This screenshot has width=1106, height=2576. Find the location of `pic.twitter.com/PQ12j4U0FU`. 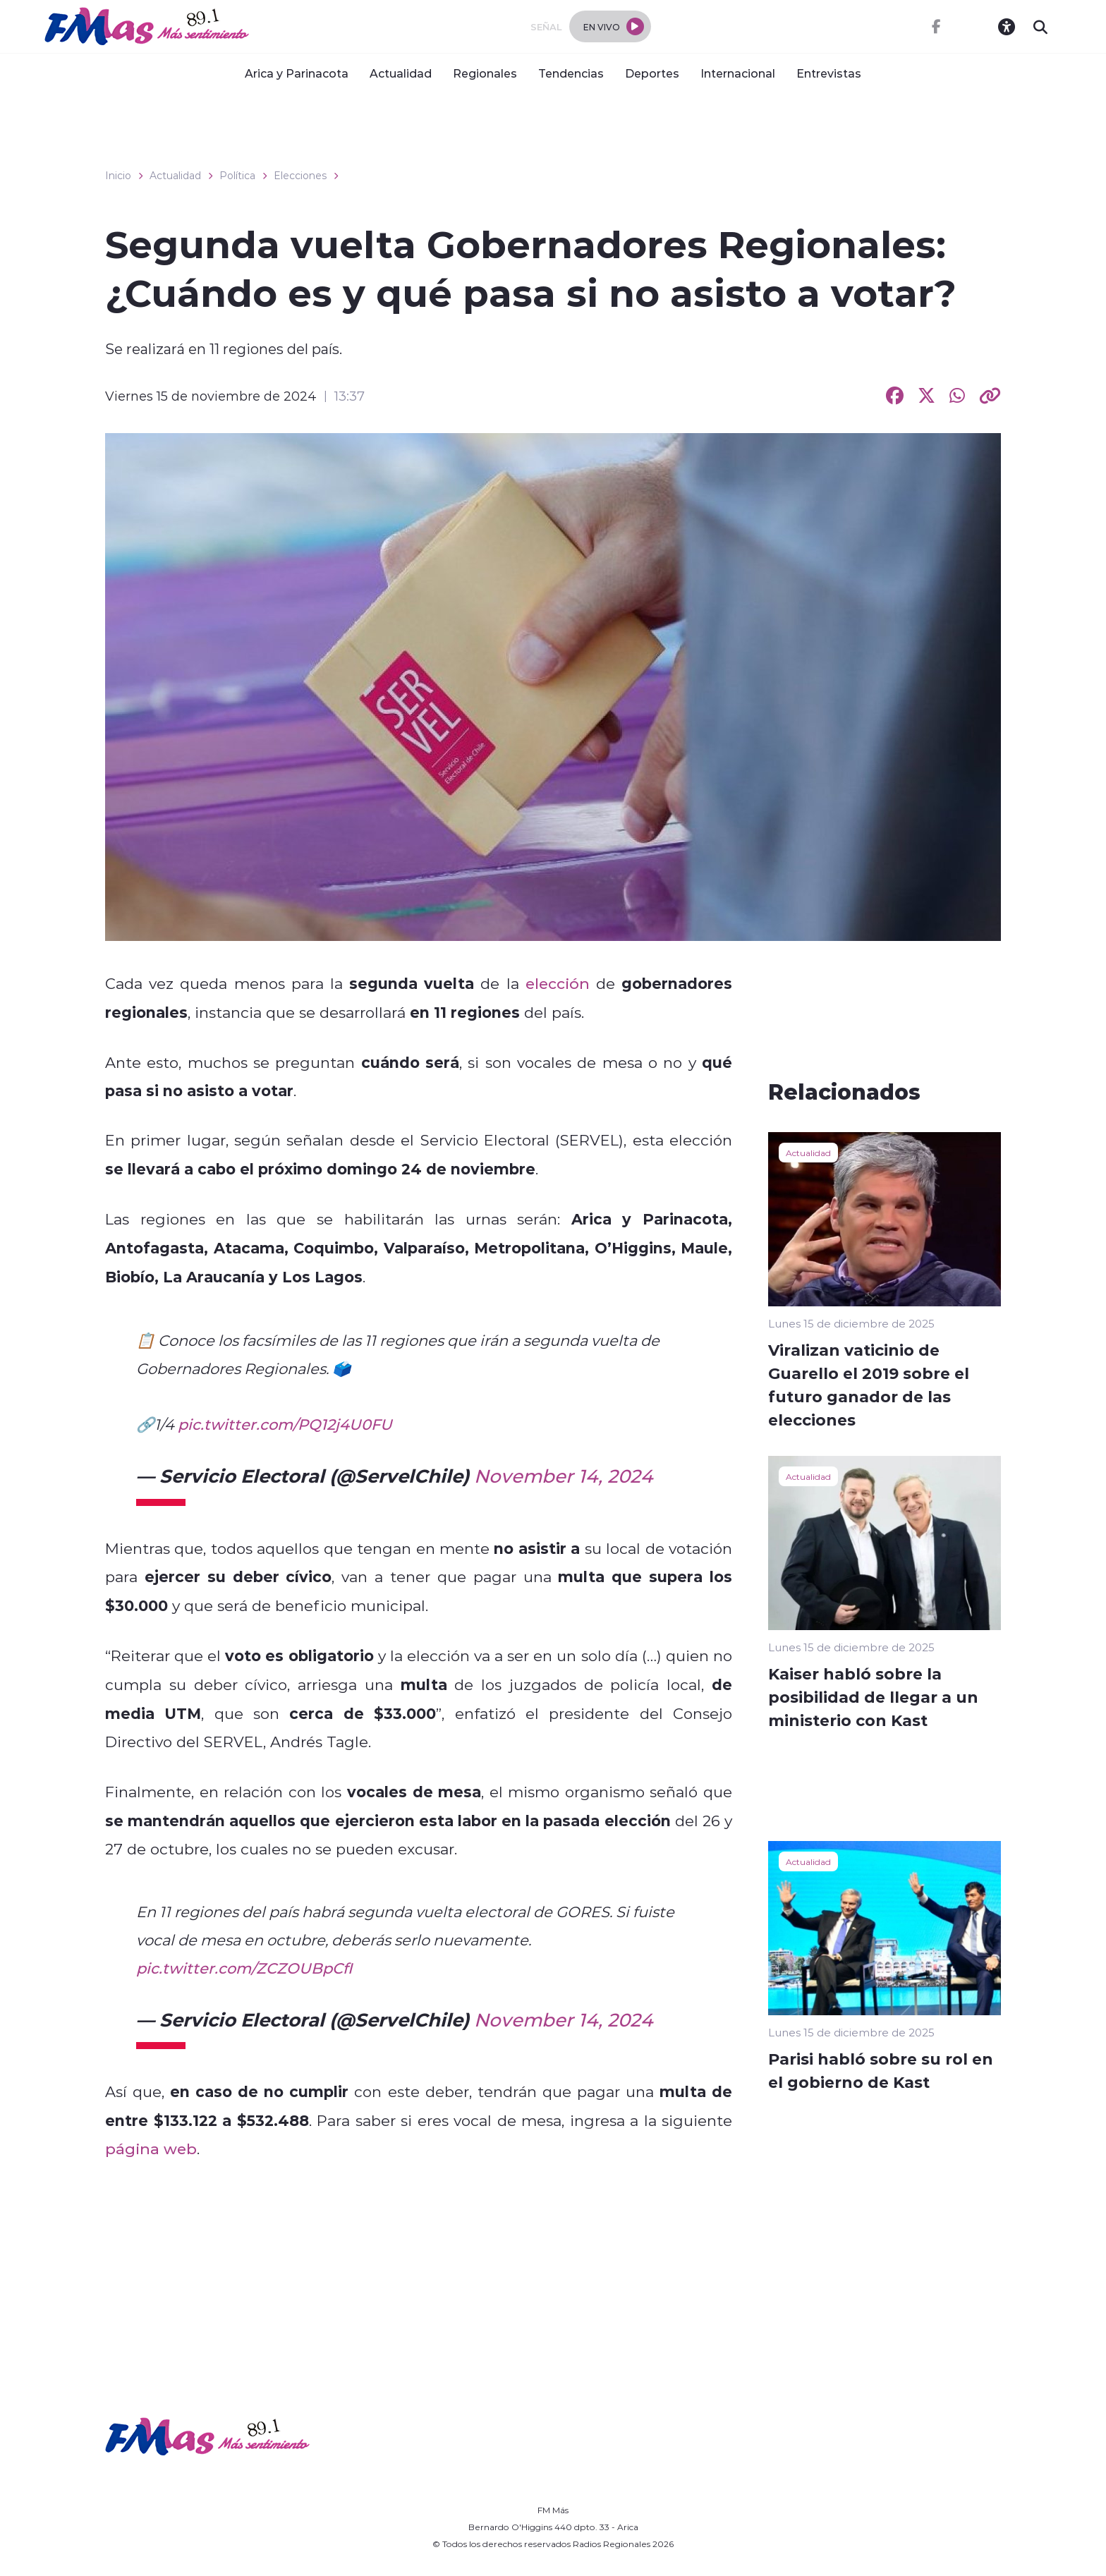

pic.twitter.com/PQ12j4U0FU is located at coordinates (285, 1424).